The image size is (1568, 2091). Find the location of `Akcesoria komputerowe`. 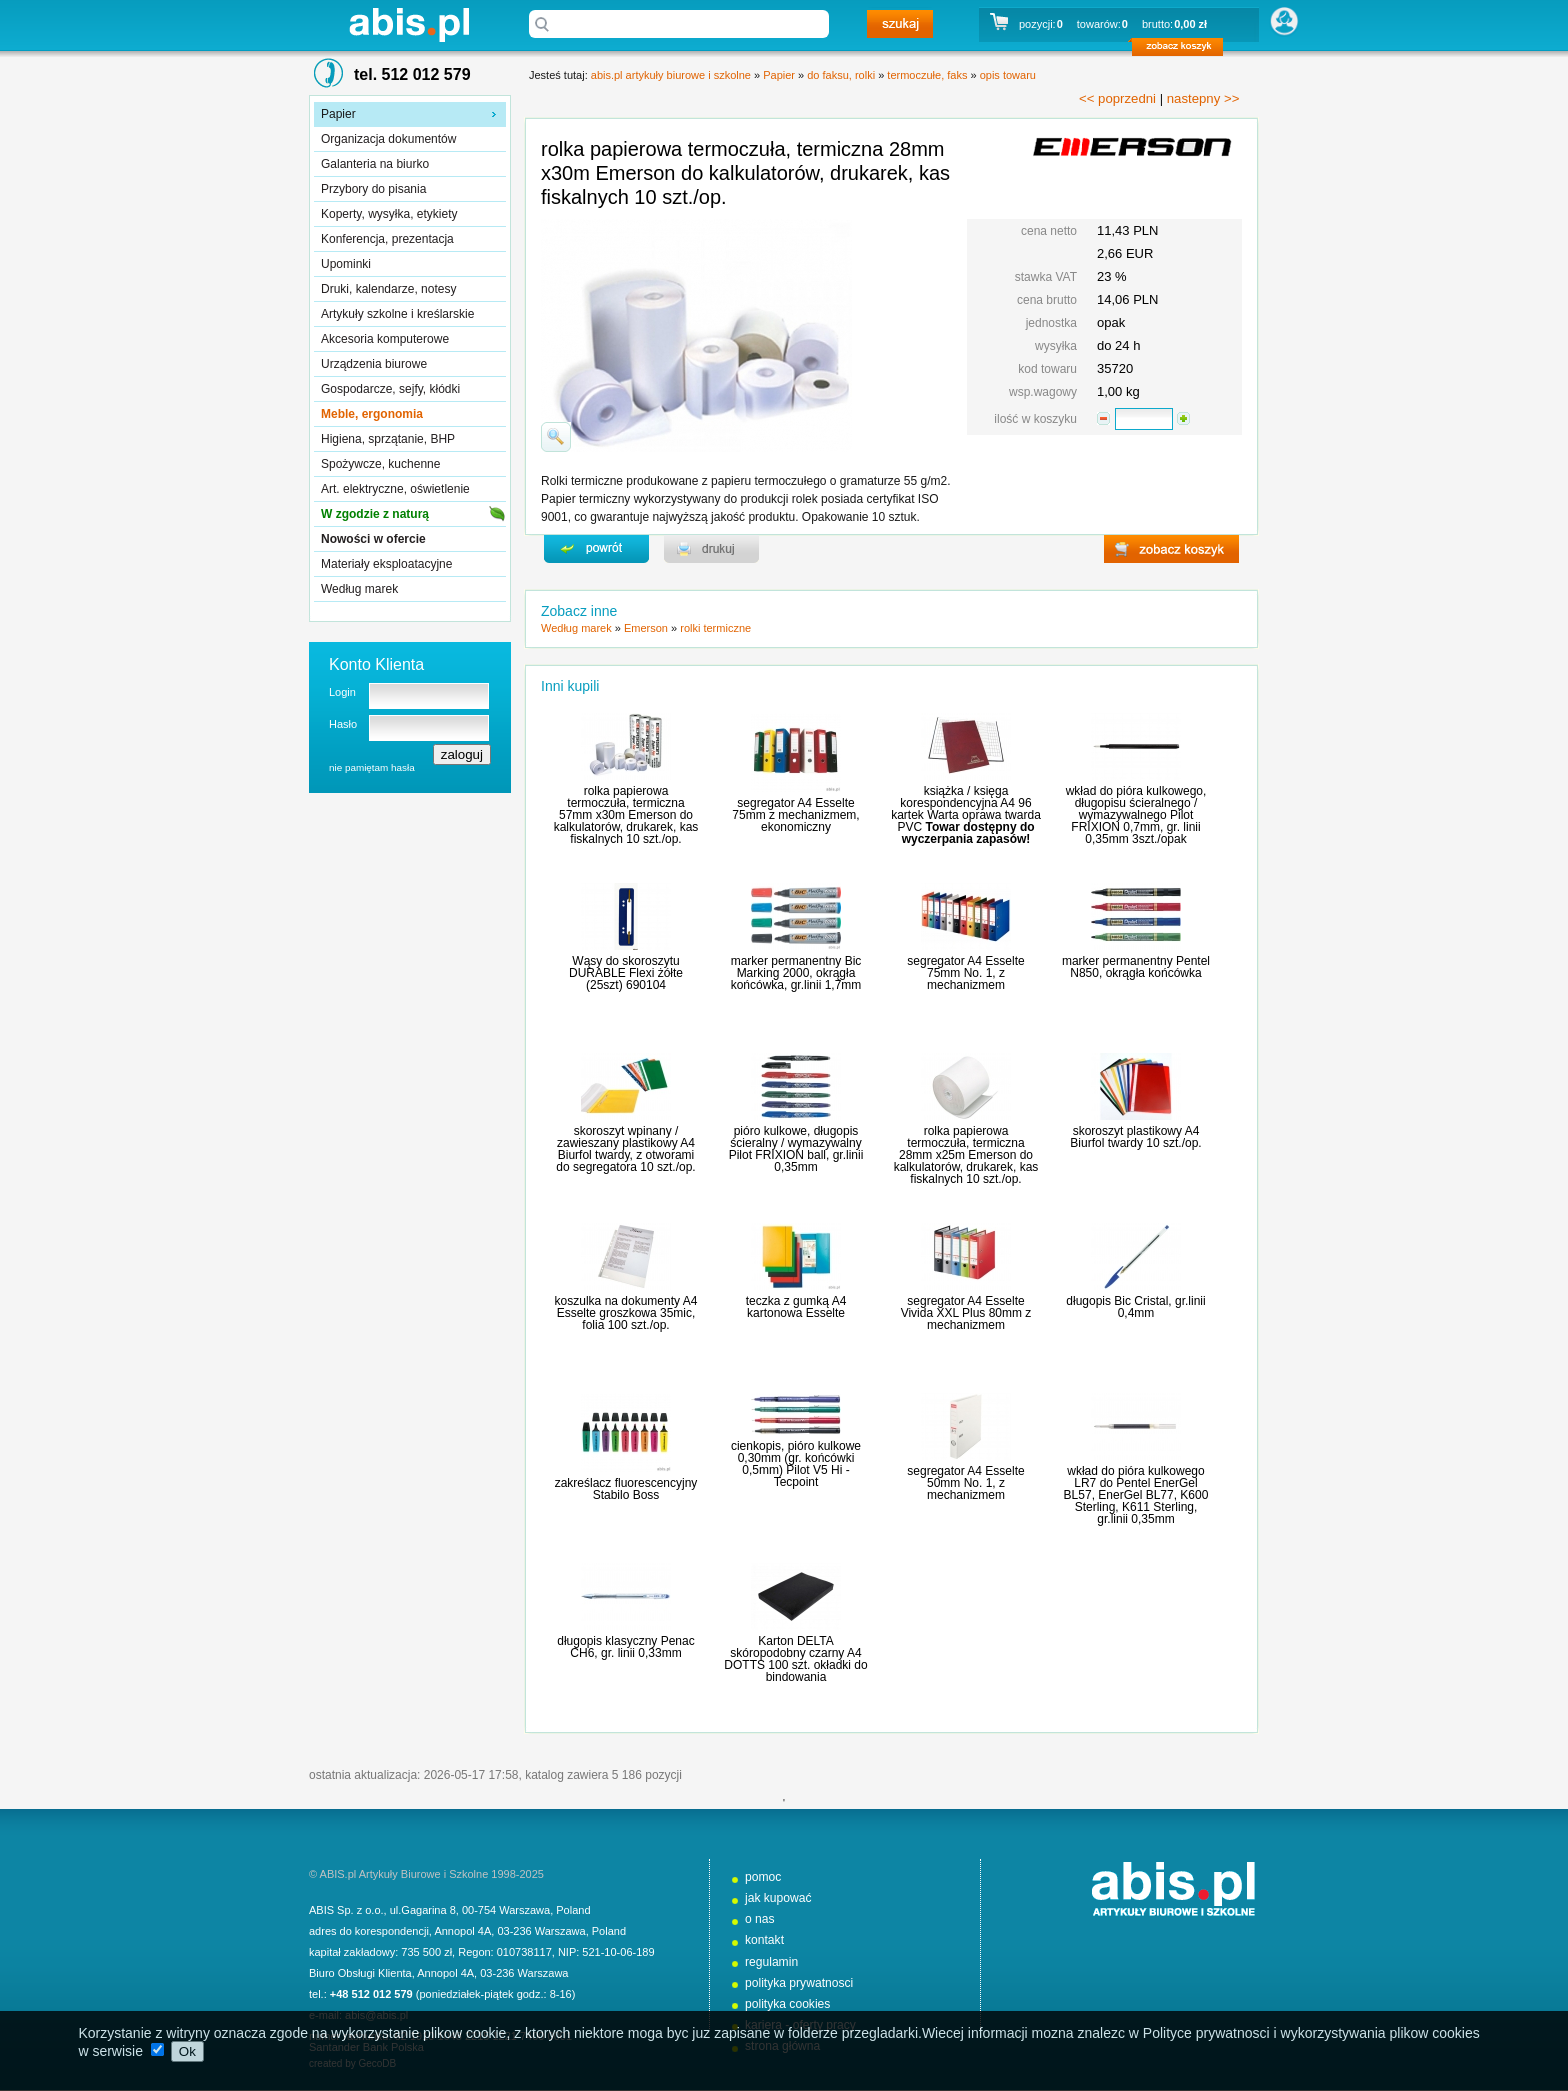

Akcesoria komputerowe is located at coordinates (385, 339).